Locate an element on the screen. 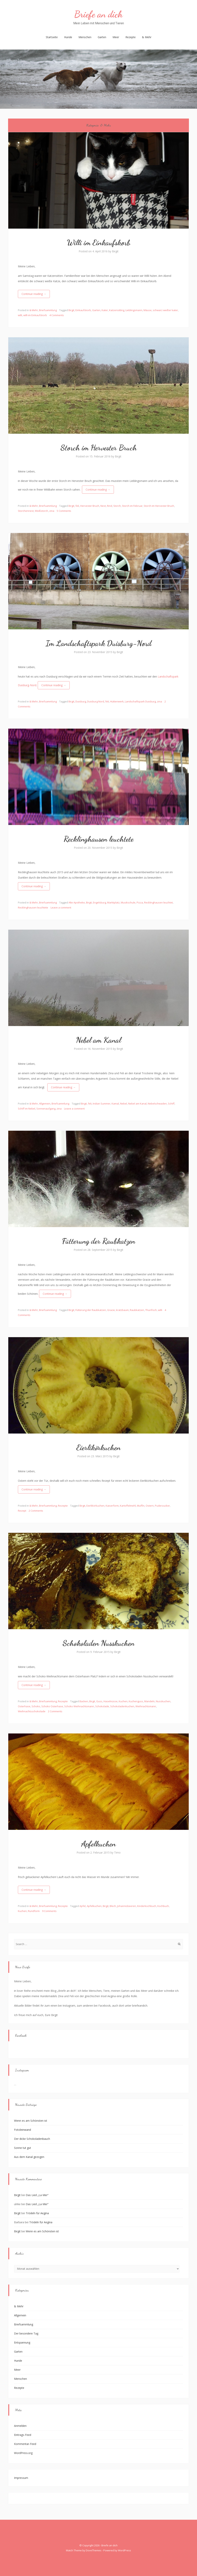 This screenshot has height=2576, width=197. Allgemein is located at coordinates (44, 1103).